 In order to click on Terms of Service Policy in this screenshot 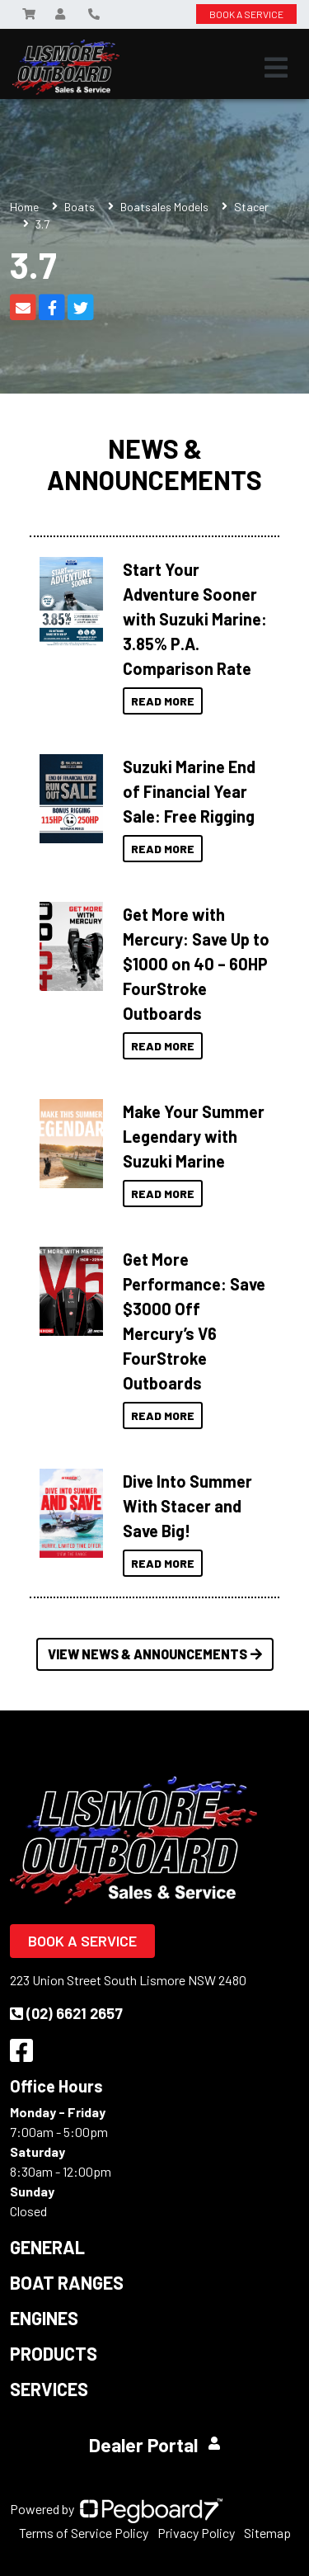, I will do `click(83, 2533)`.